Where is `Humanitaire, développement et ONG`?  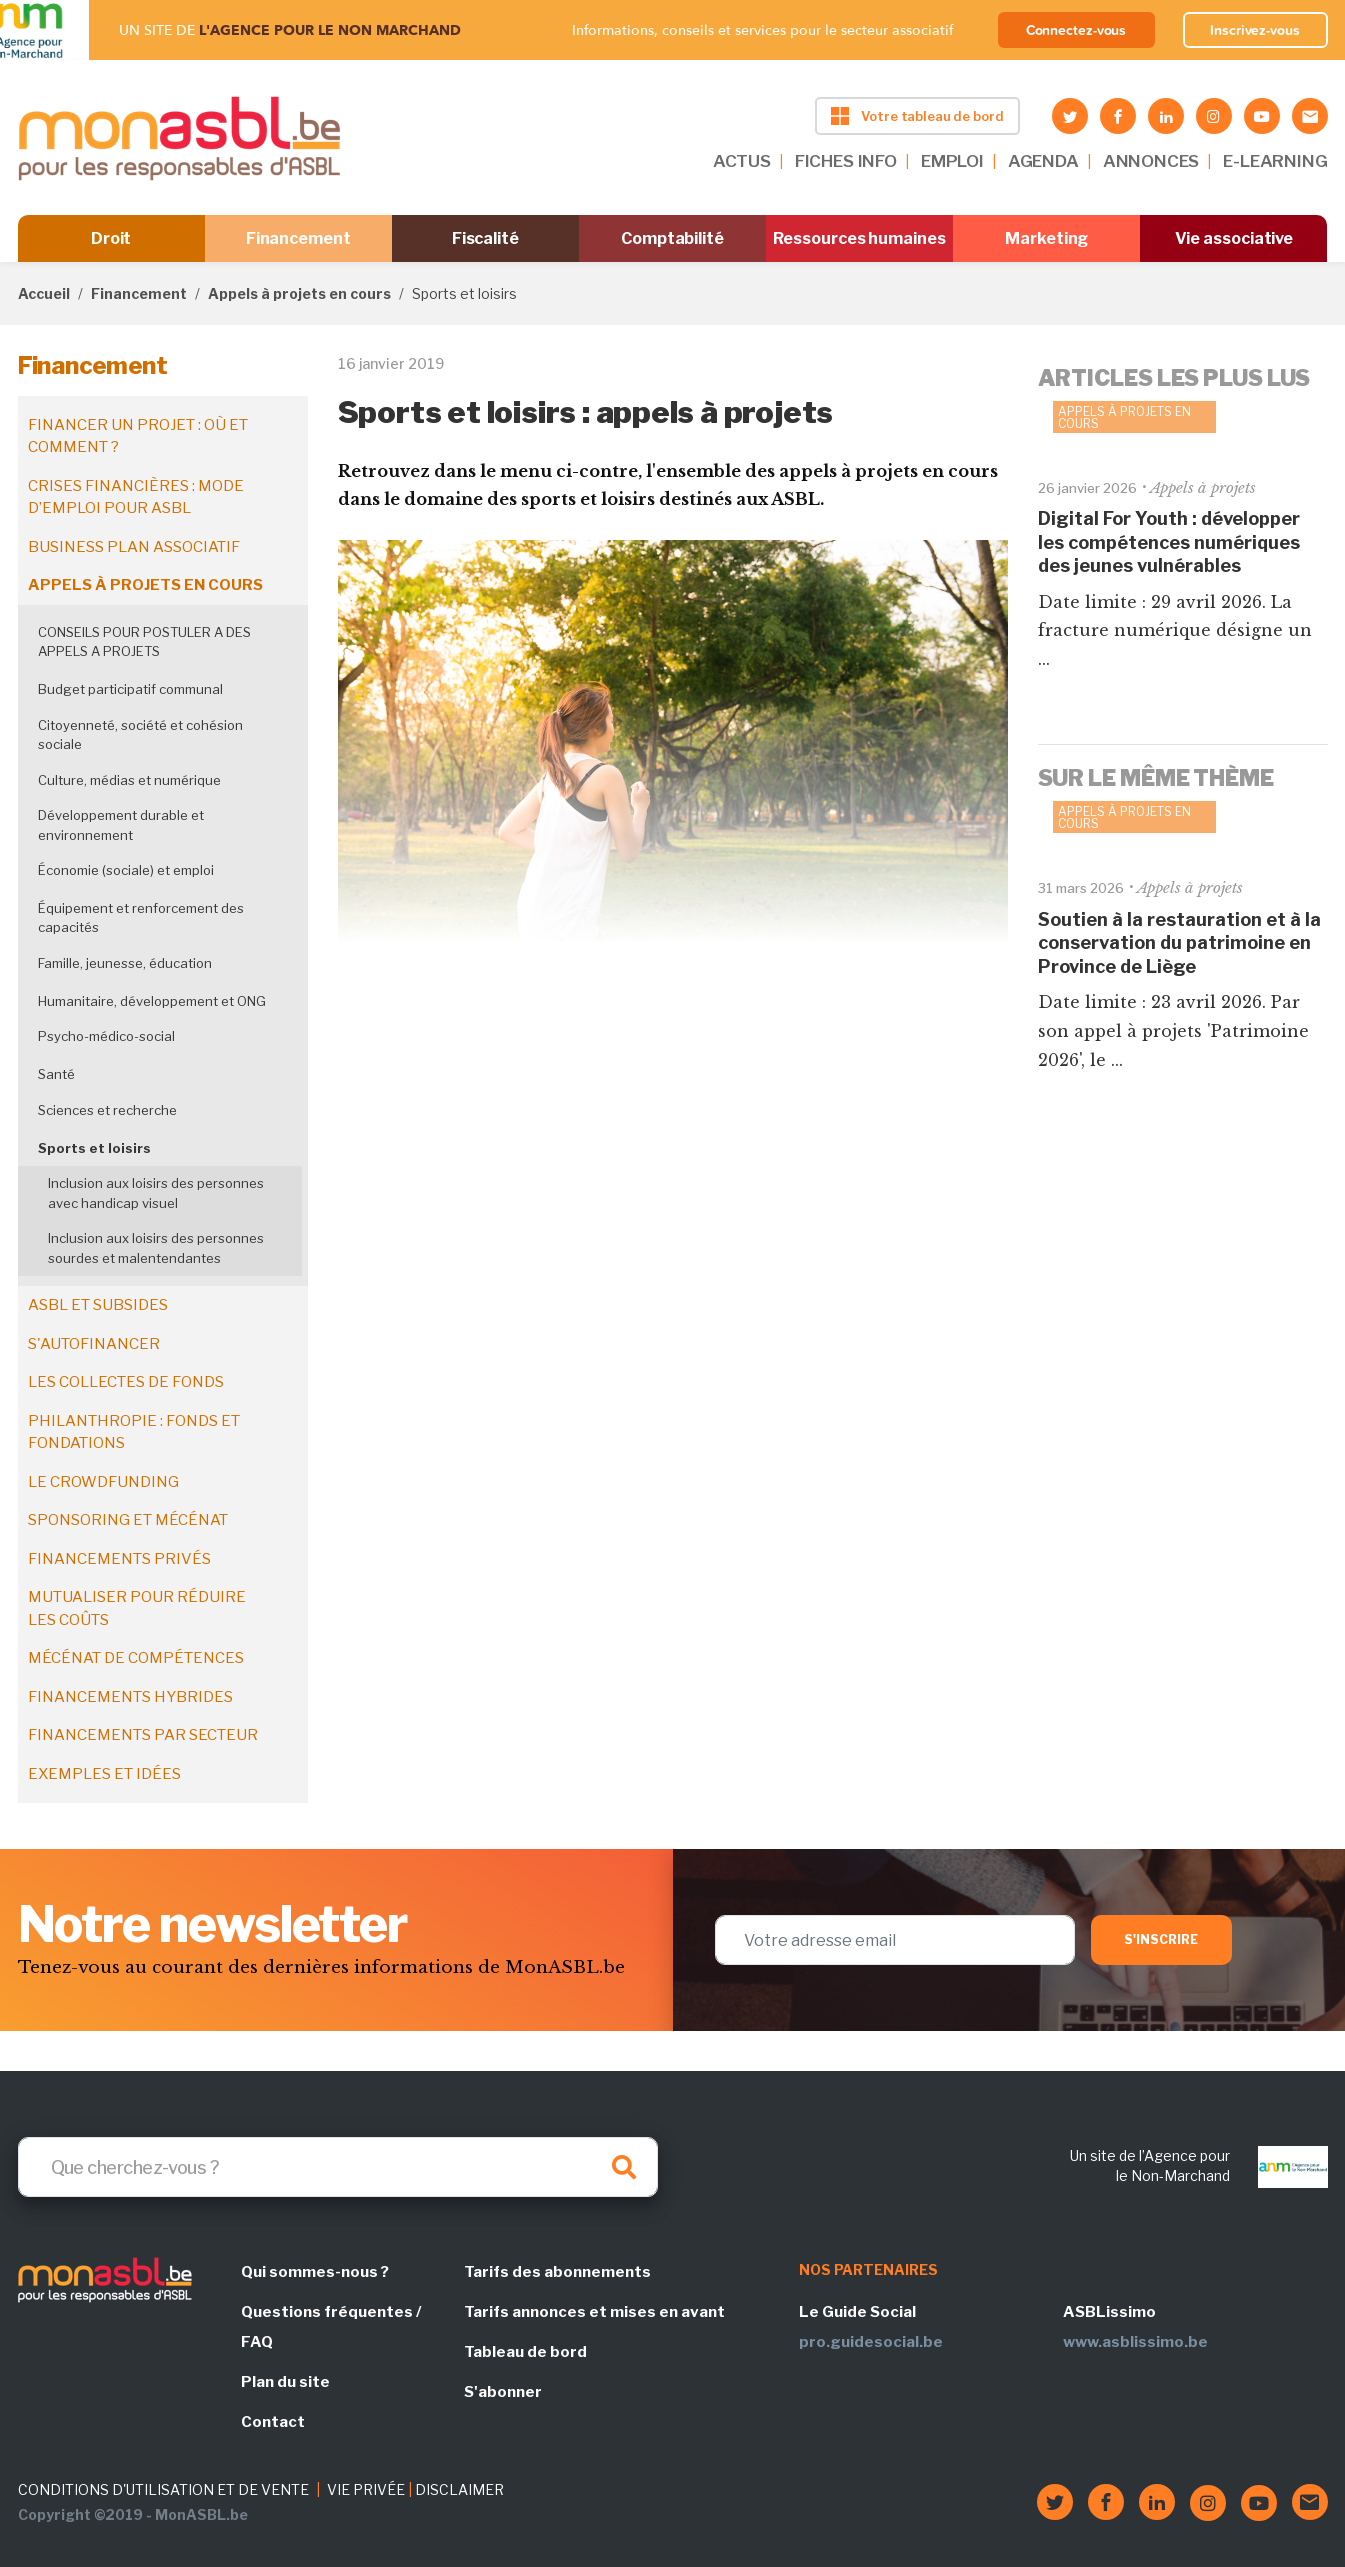
Humanitaire, développement et ONG is located at coordinates (152, 1001).